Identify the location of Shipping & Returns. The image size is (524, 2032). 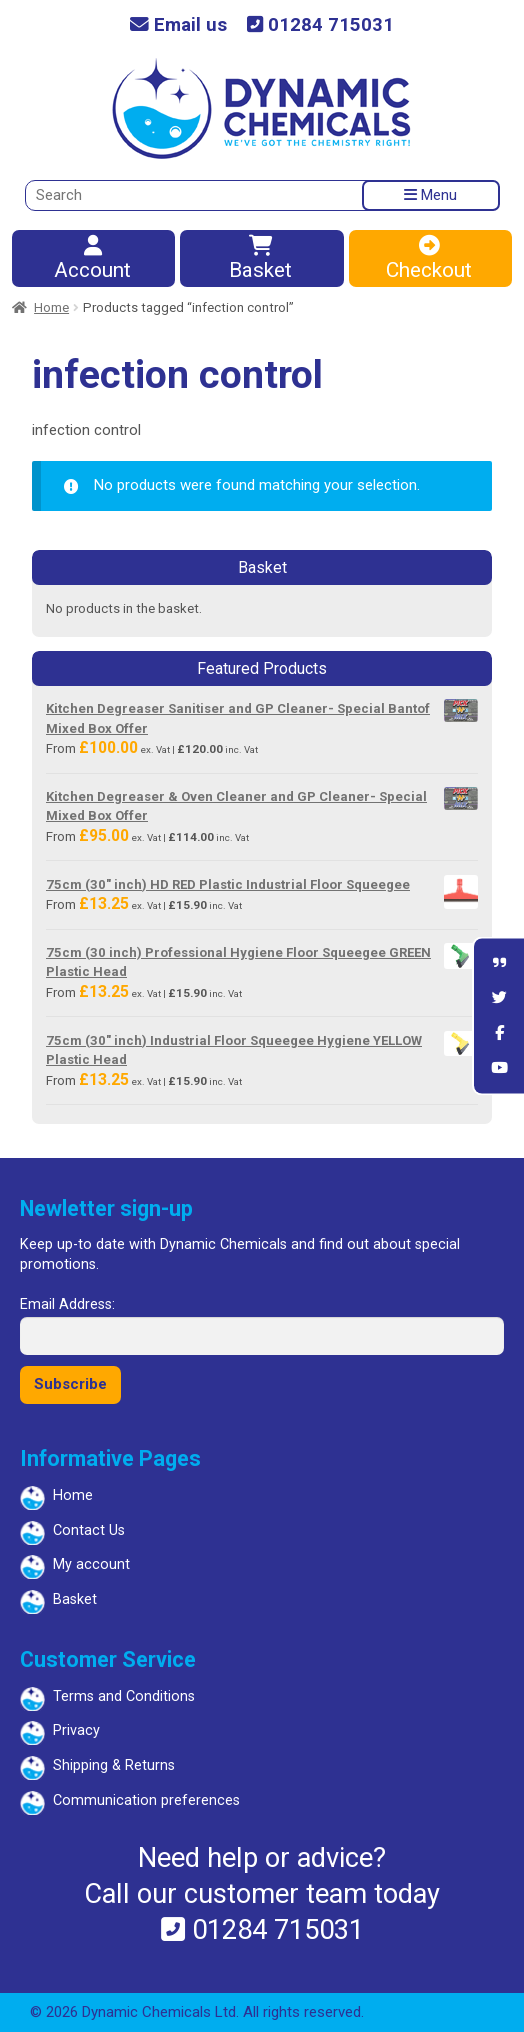
(114, 1765).